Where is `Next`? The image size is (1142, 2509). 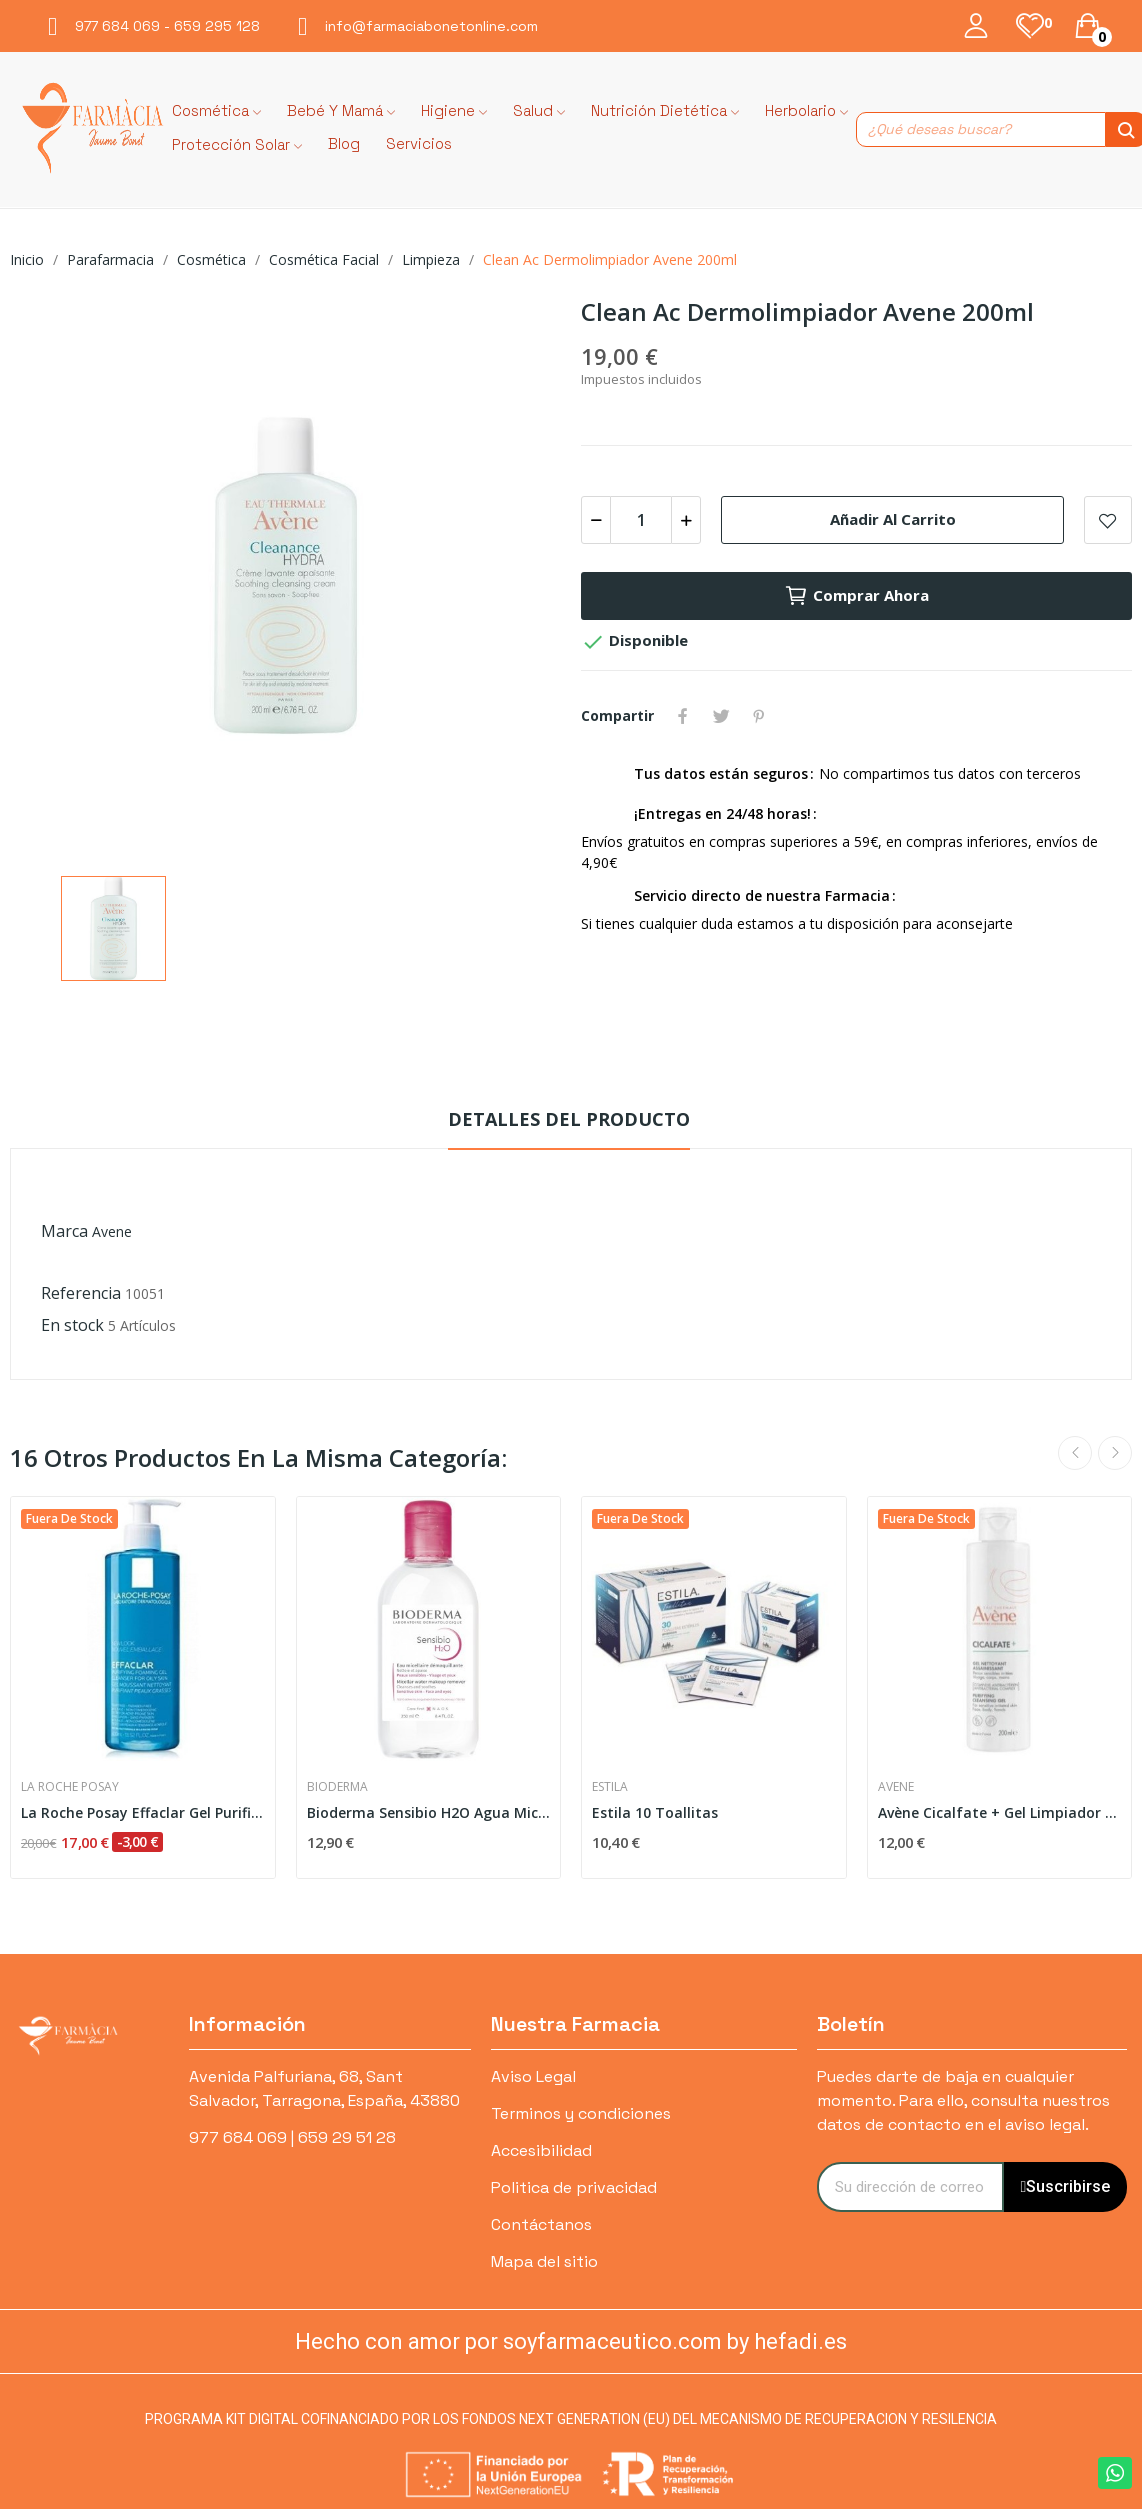 Next is located at coordinates (1115, 1453).